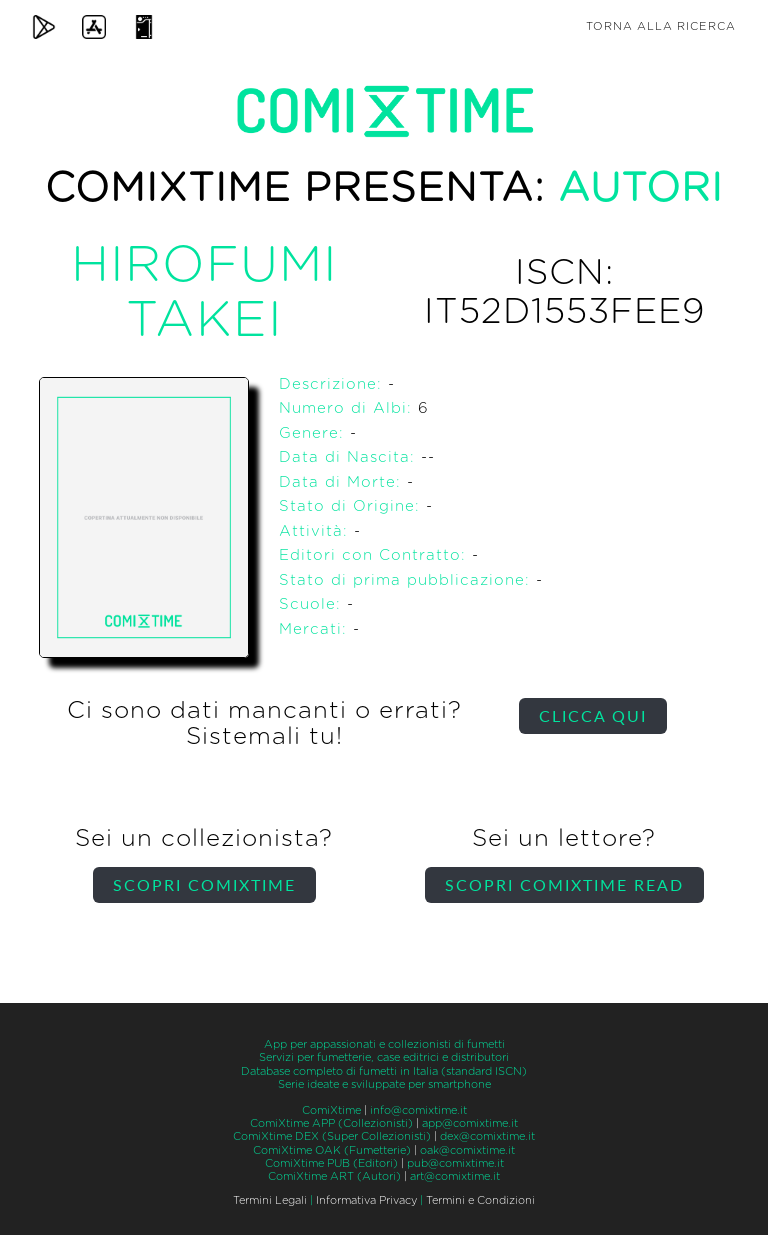 This screenshot has width=768, height=1235. What do you see at coordinates (270, 1200) in the screenshot?
I see `Termini Legali` at bounding box center [270, 1200].